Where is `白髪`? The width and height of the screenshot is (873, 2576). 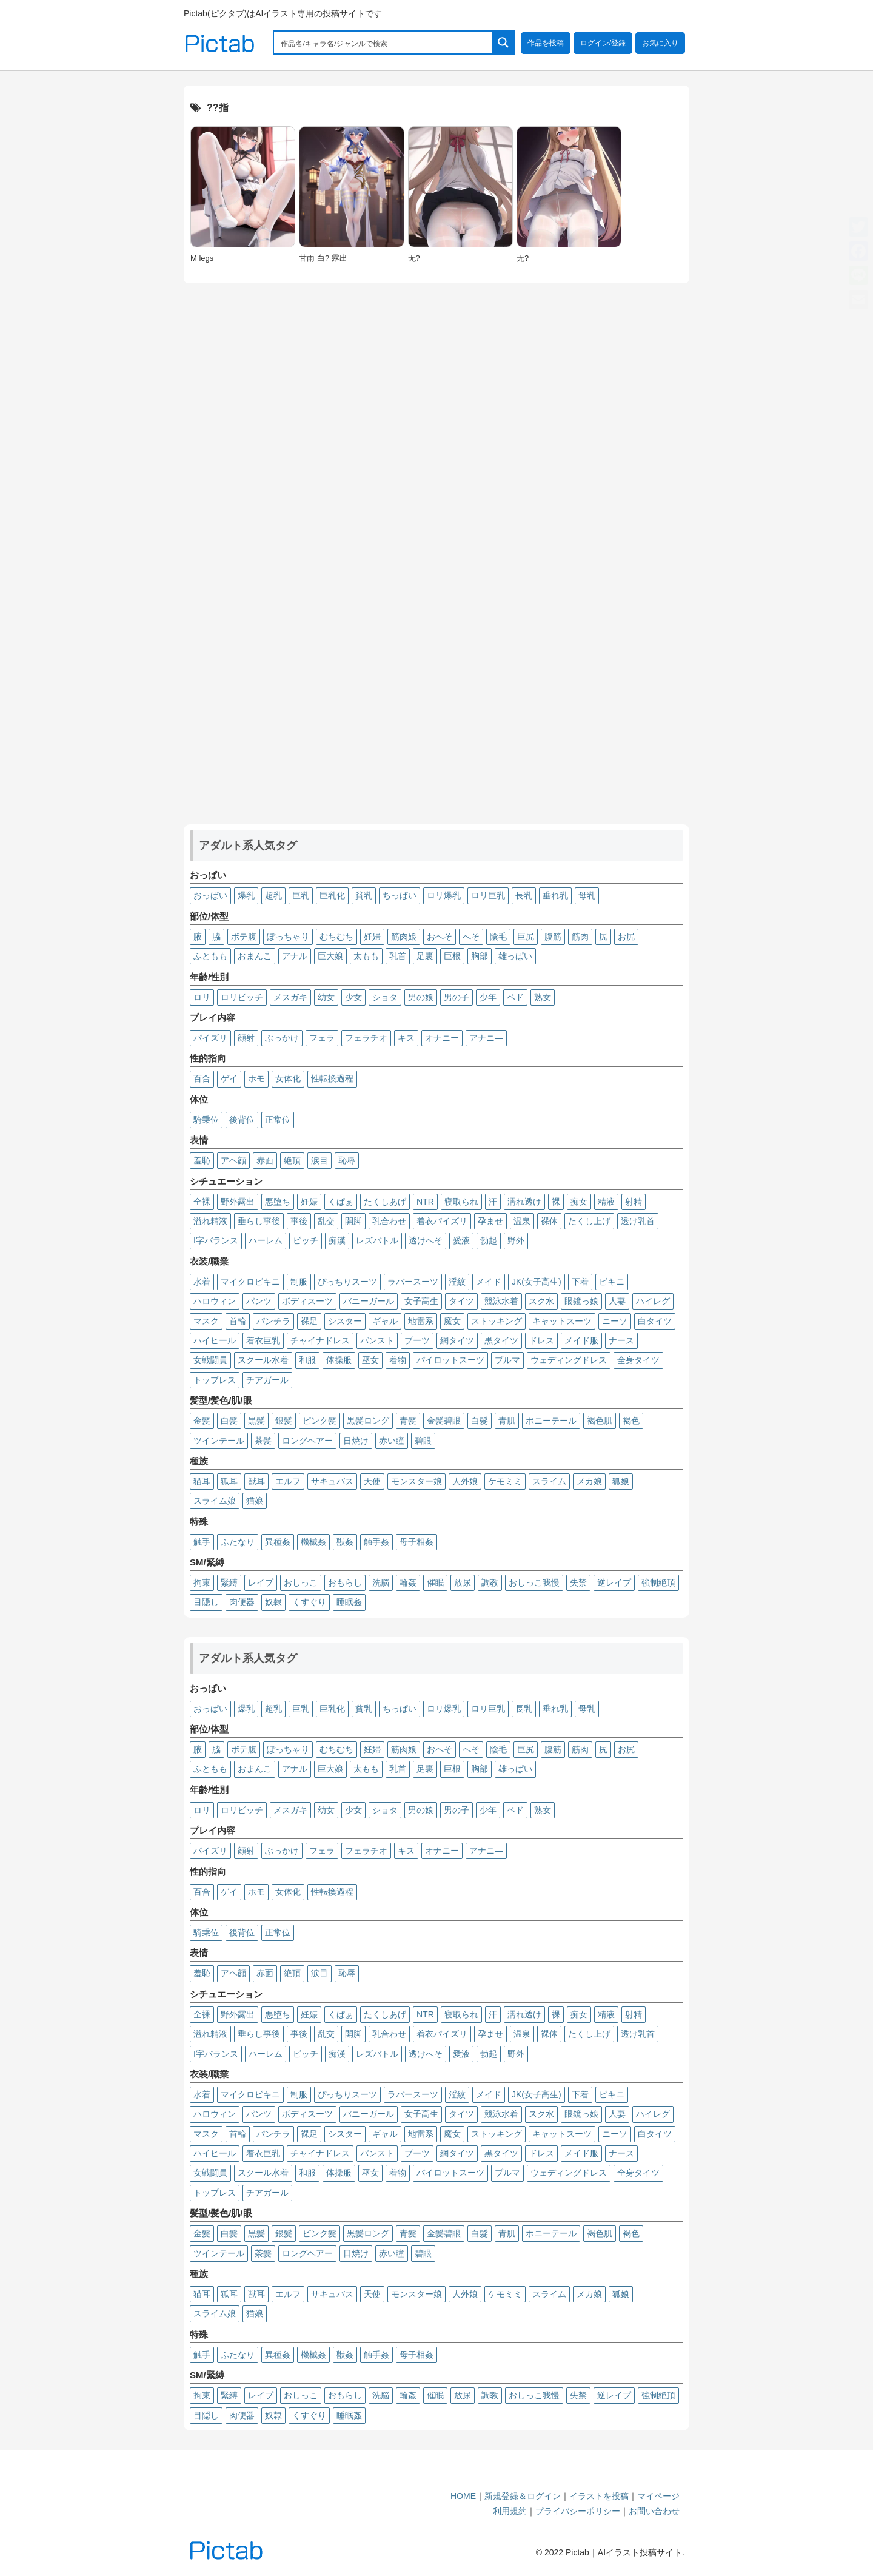 白髪 is located at coordinates (229, 1420).